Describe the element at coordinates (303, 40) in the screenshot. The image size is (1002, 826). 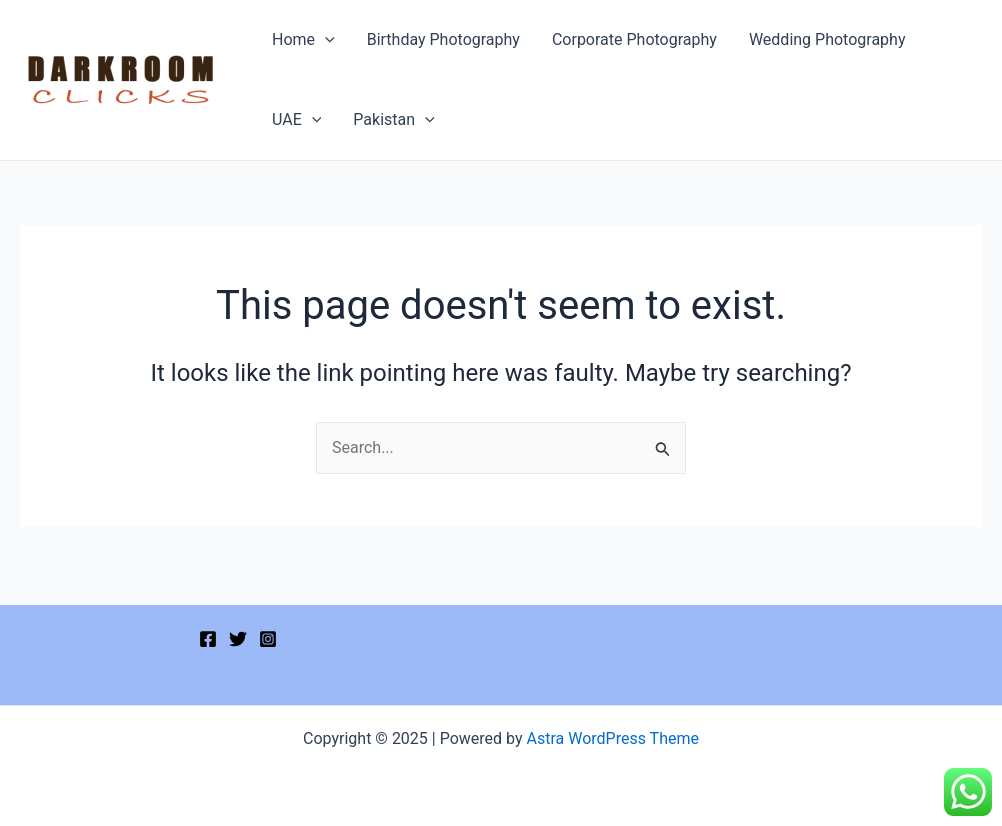
I see `Home` at that location.